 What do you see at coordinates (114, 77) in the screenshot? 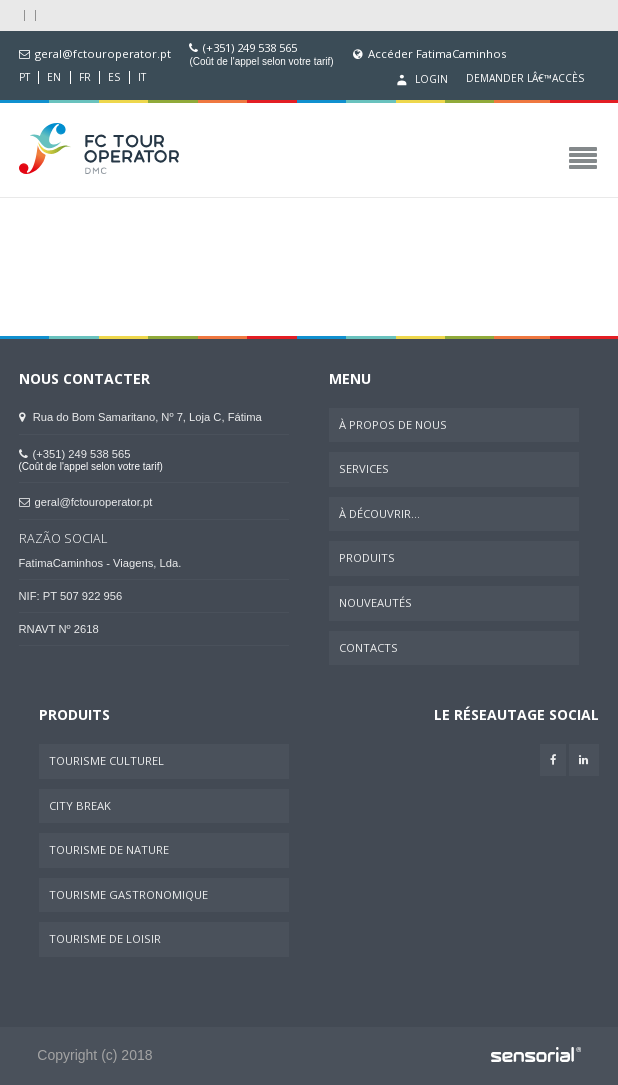
I see `ES` at bounding box center [114, 77].